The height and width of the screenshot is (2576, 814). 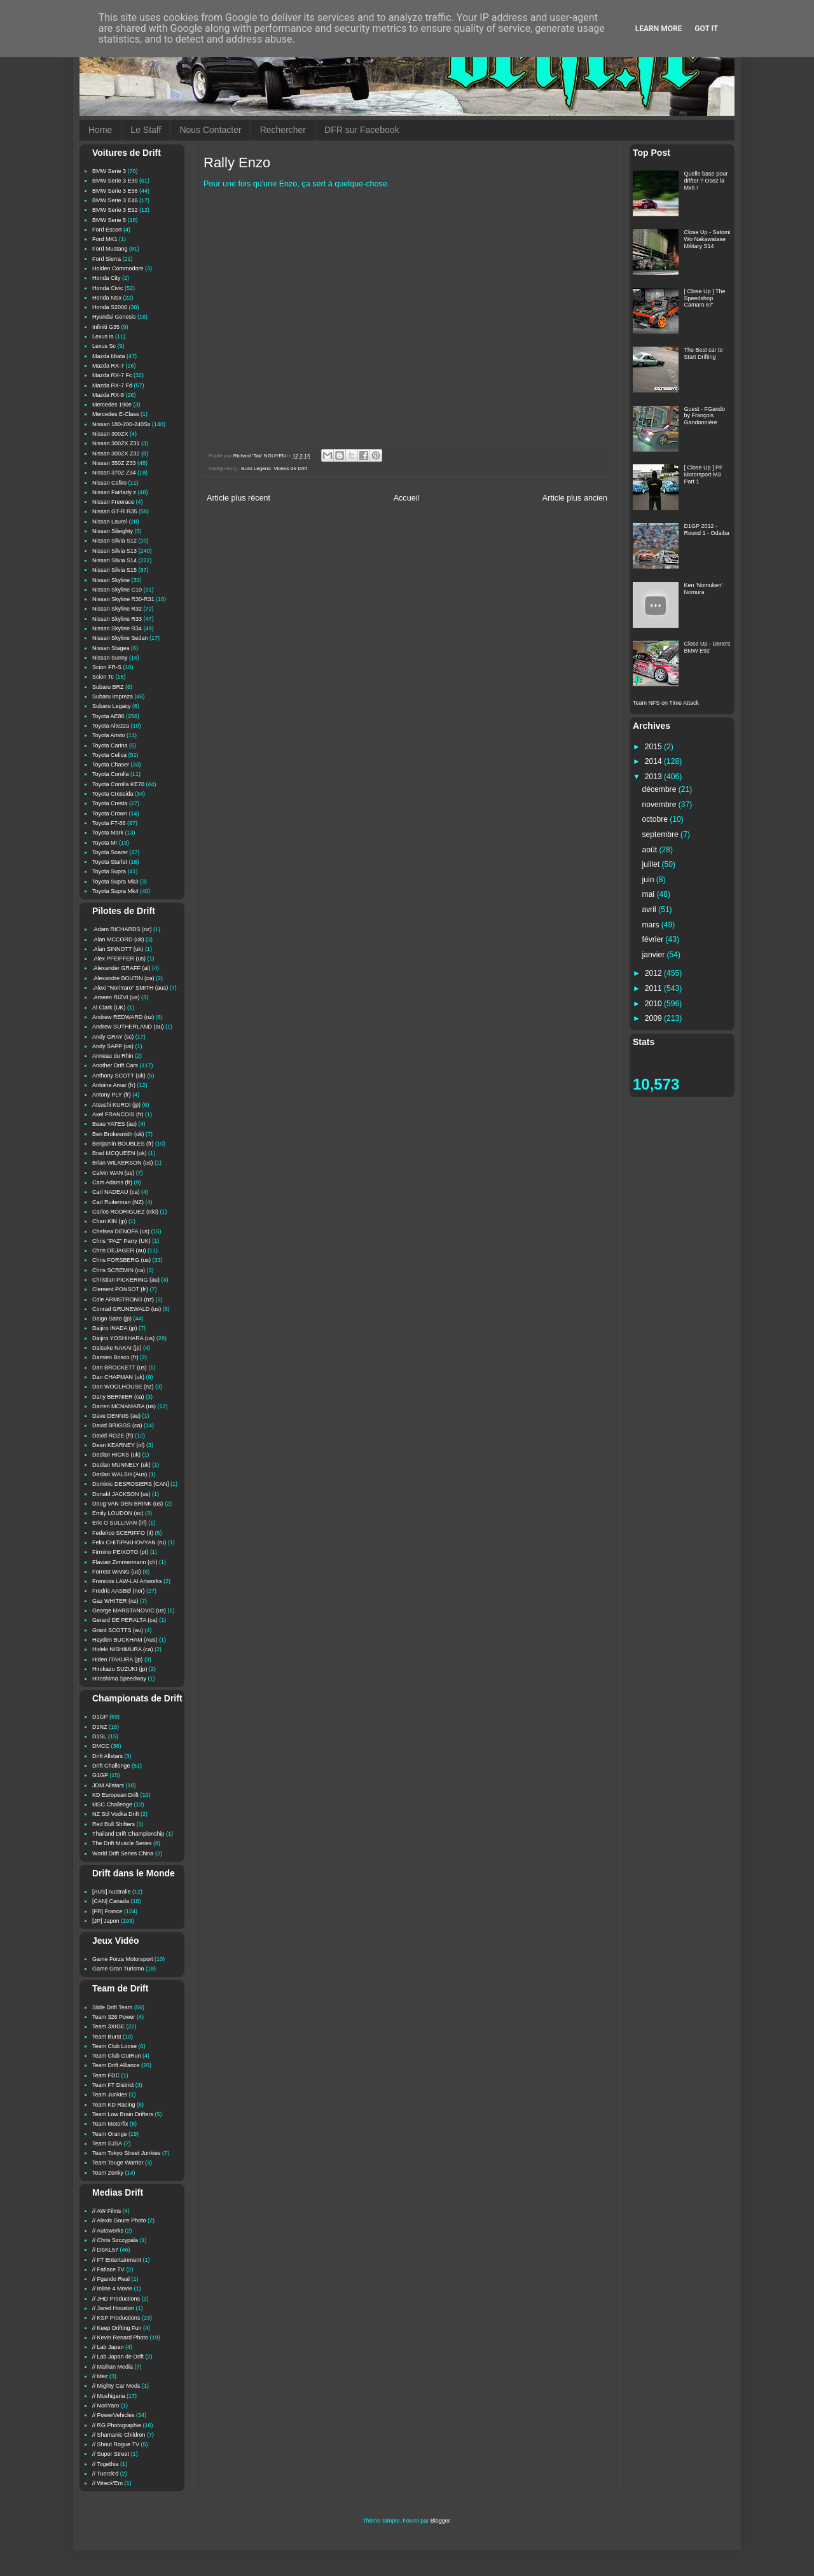 What do you see at coordinates (112, 2288) in the screenshot?
I see `// Inline 4 Movie` at bounding box center [112, 2288].